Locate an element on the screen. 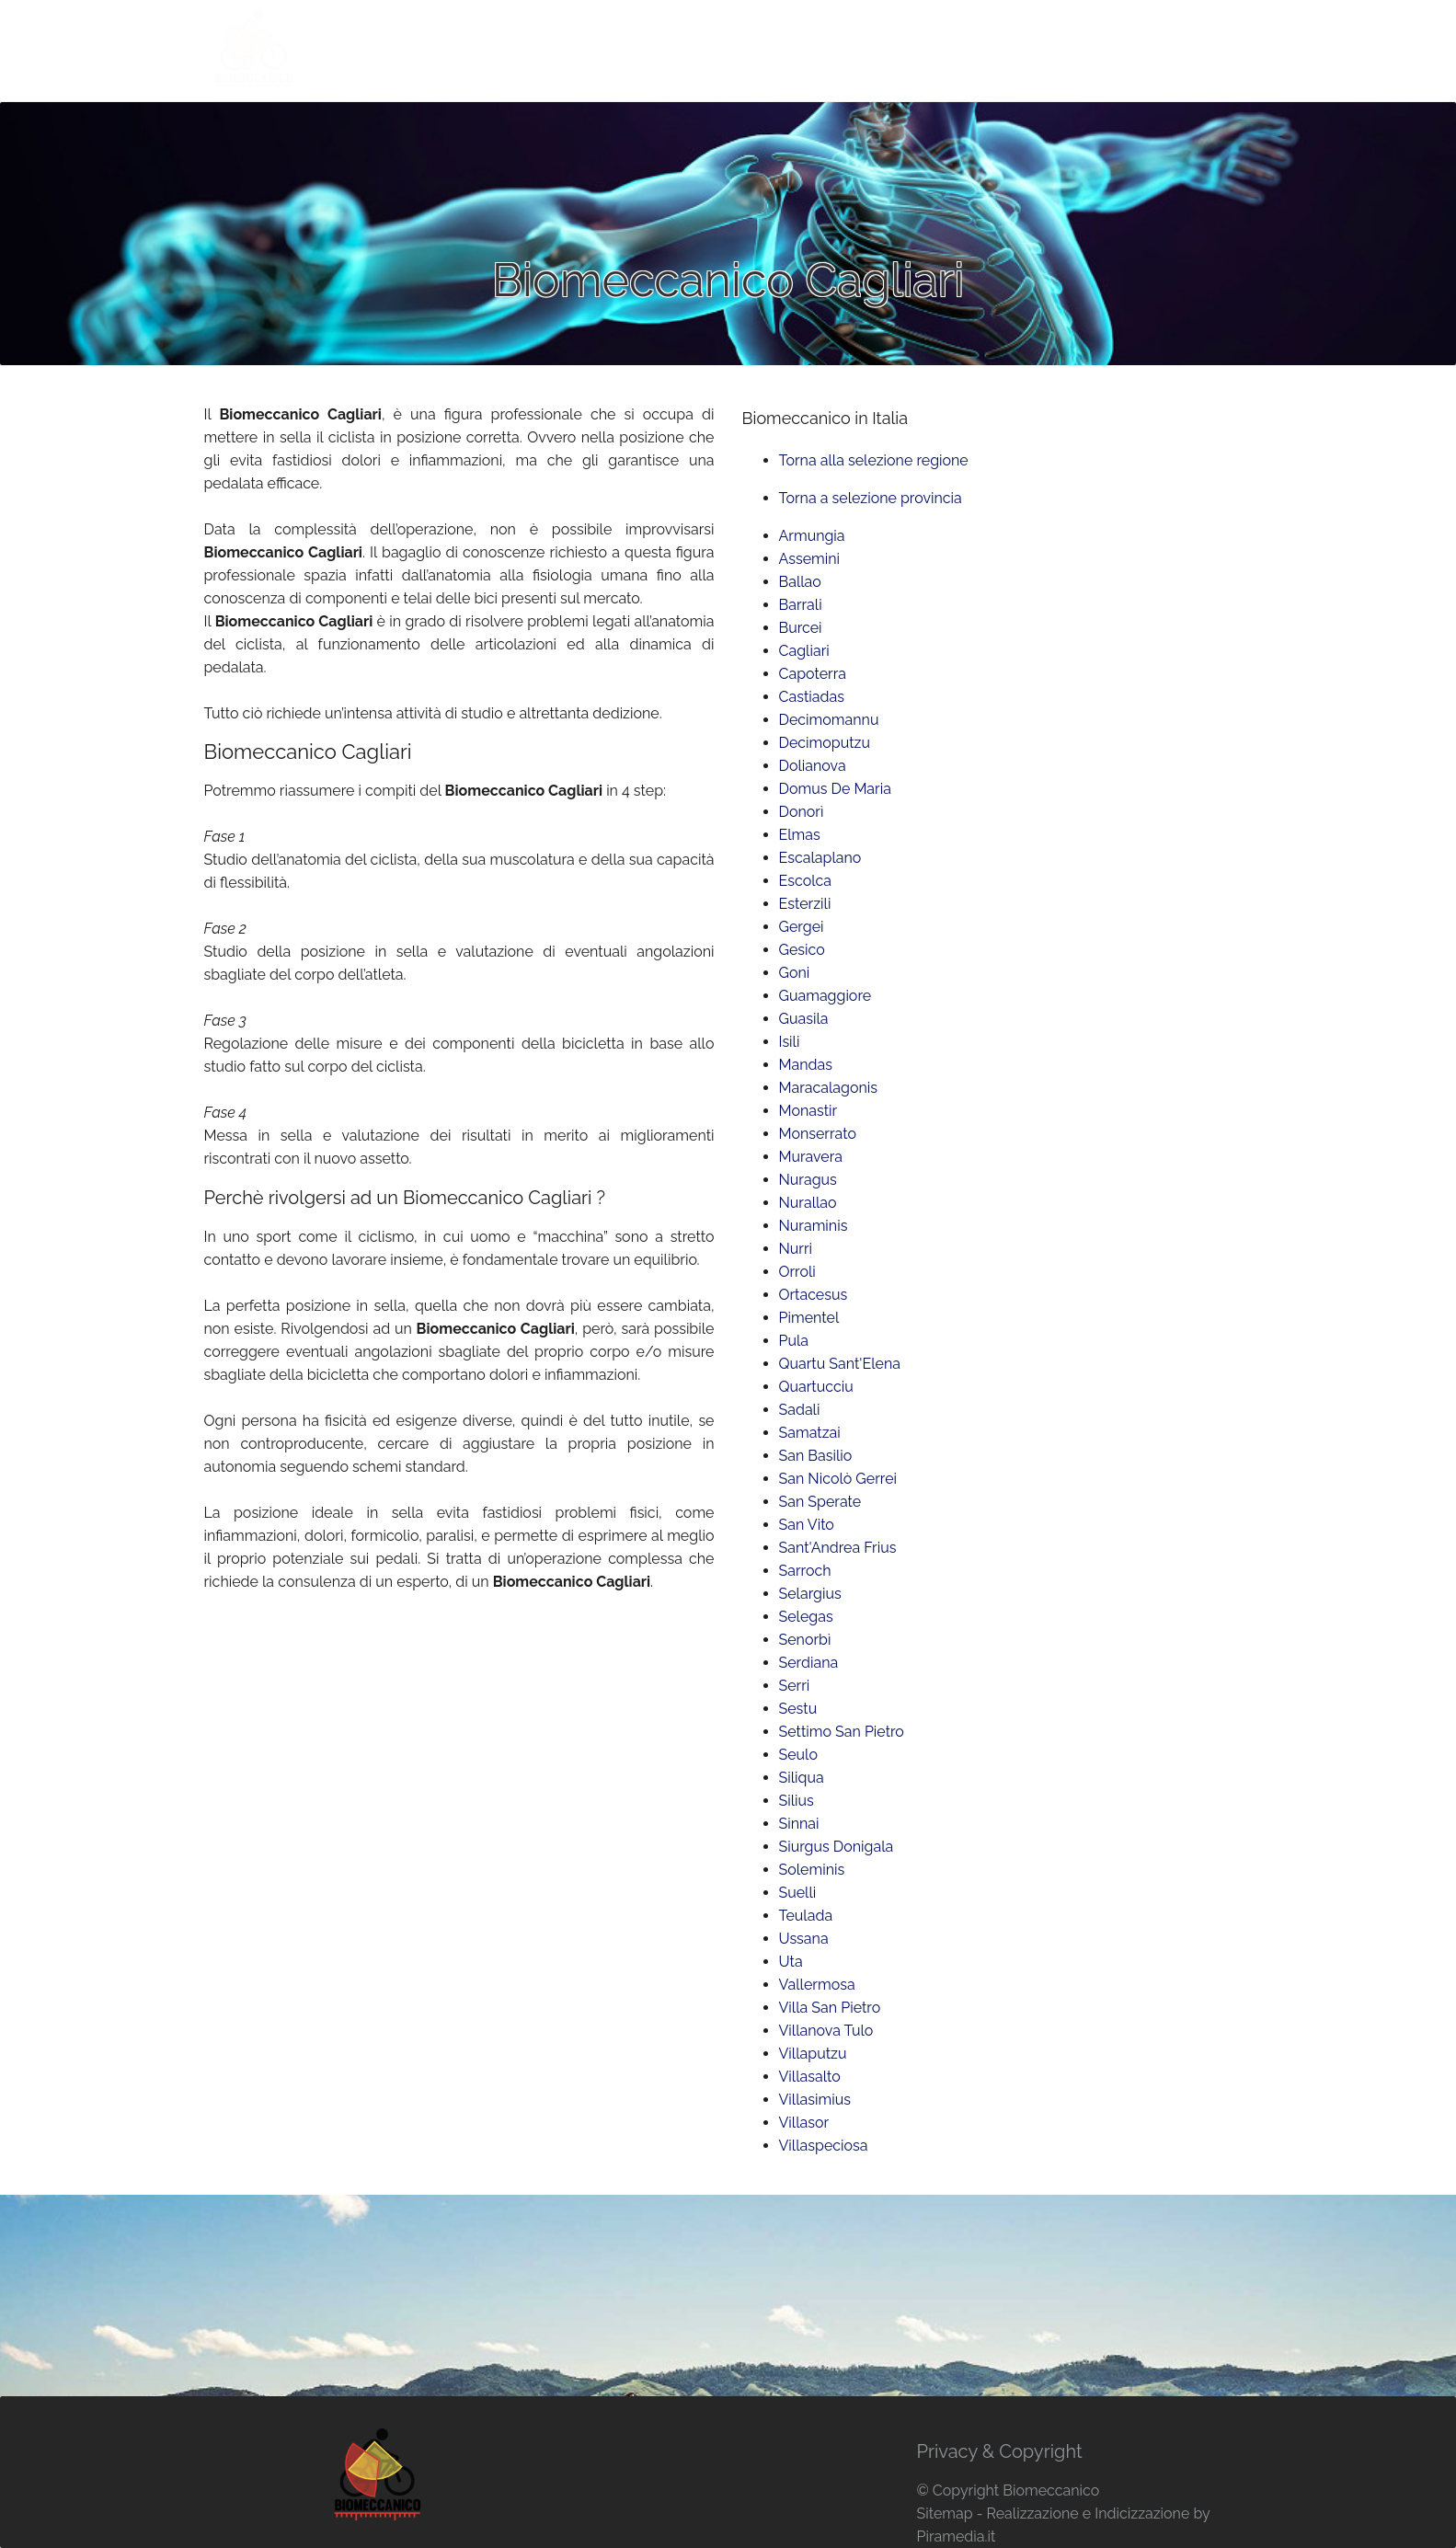 This screenshot has height=2548, width=1456. Sinnai is located at coordinates (799, 1823).